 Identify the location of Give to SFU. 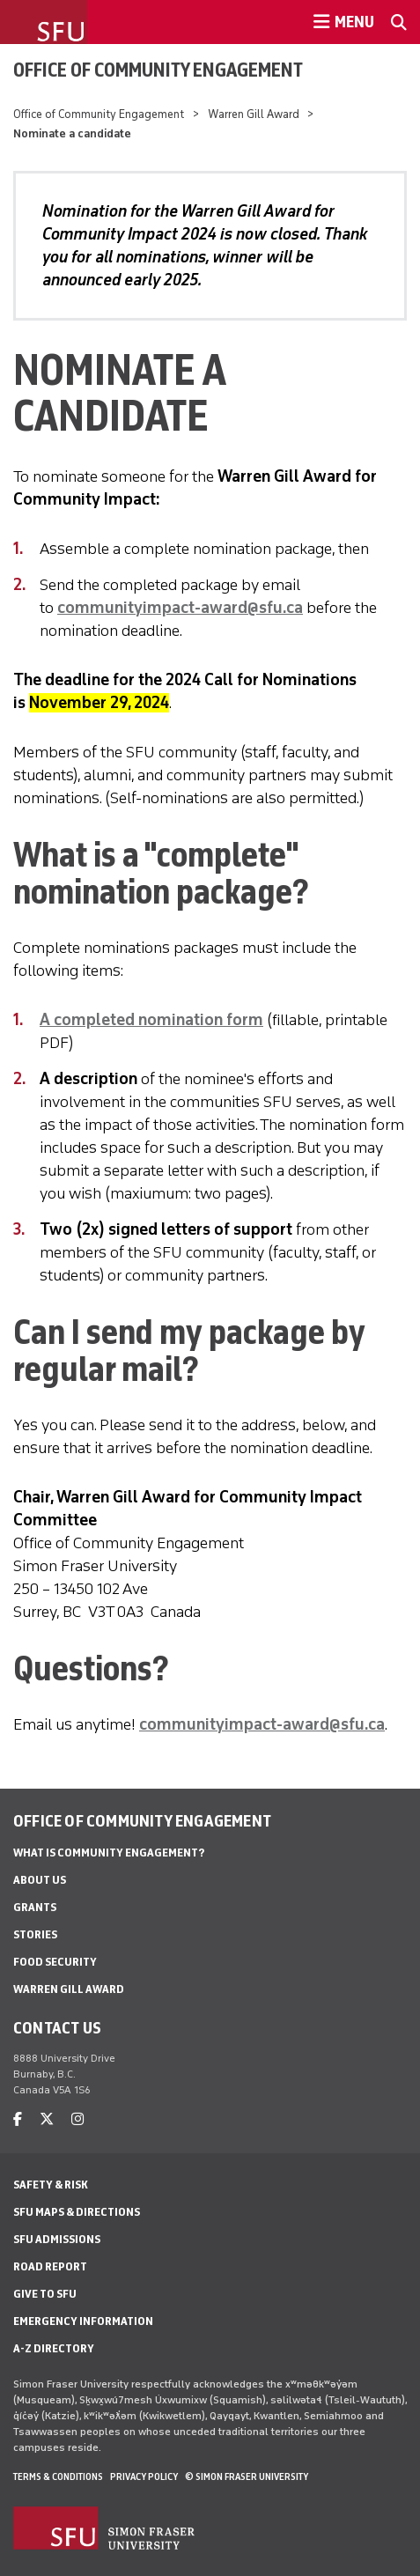
(45, 2293).